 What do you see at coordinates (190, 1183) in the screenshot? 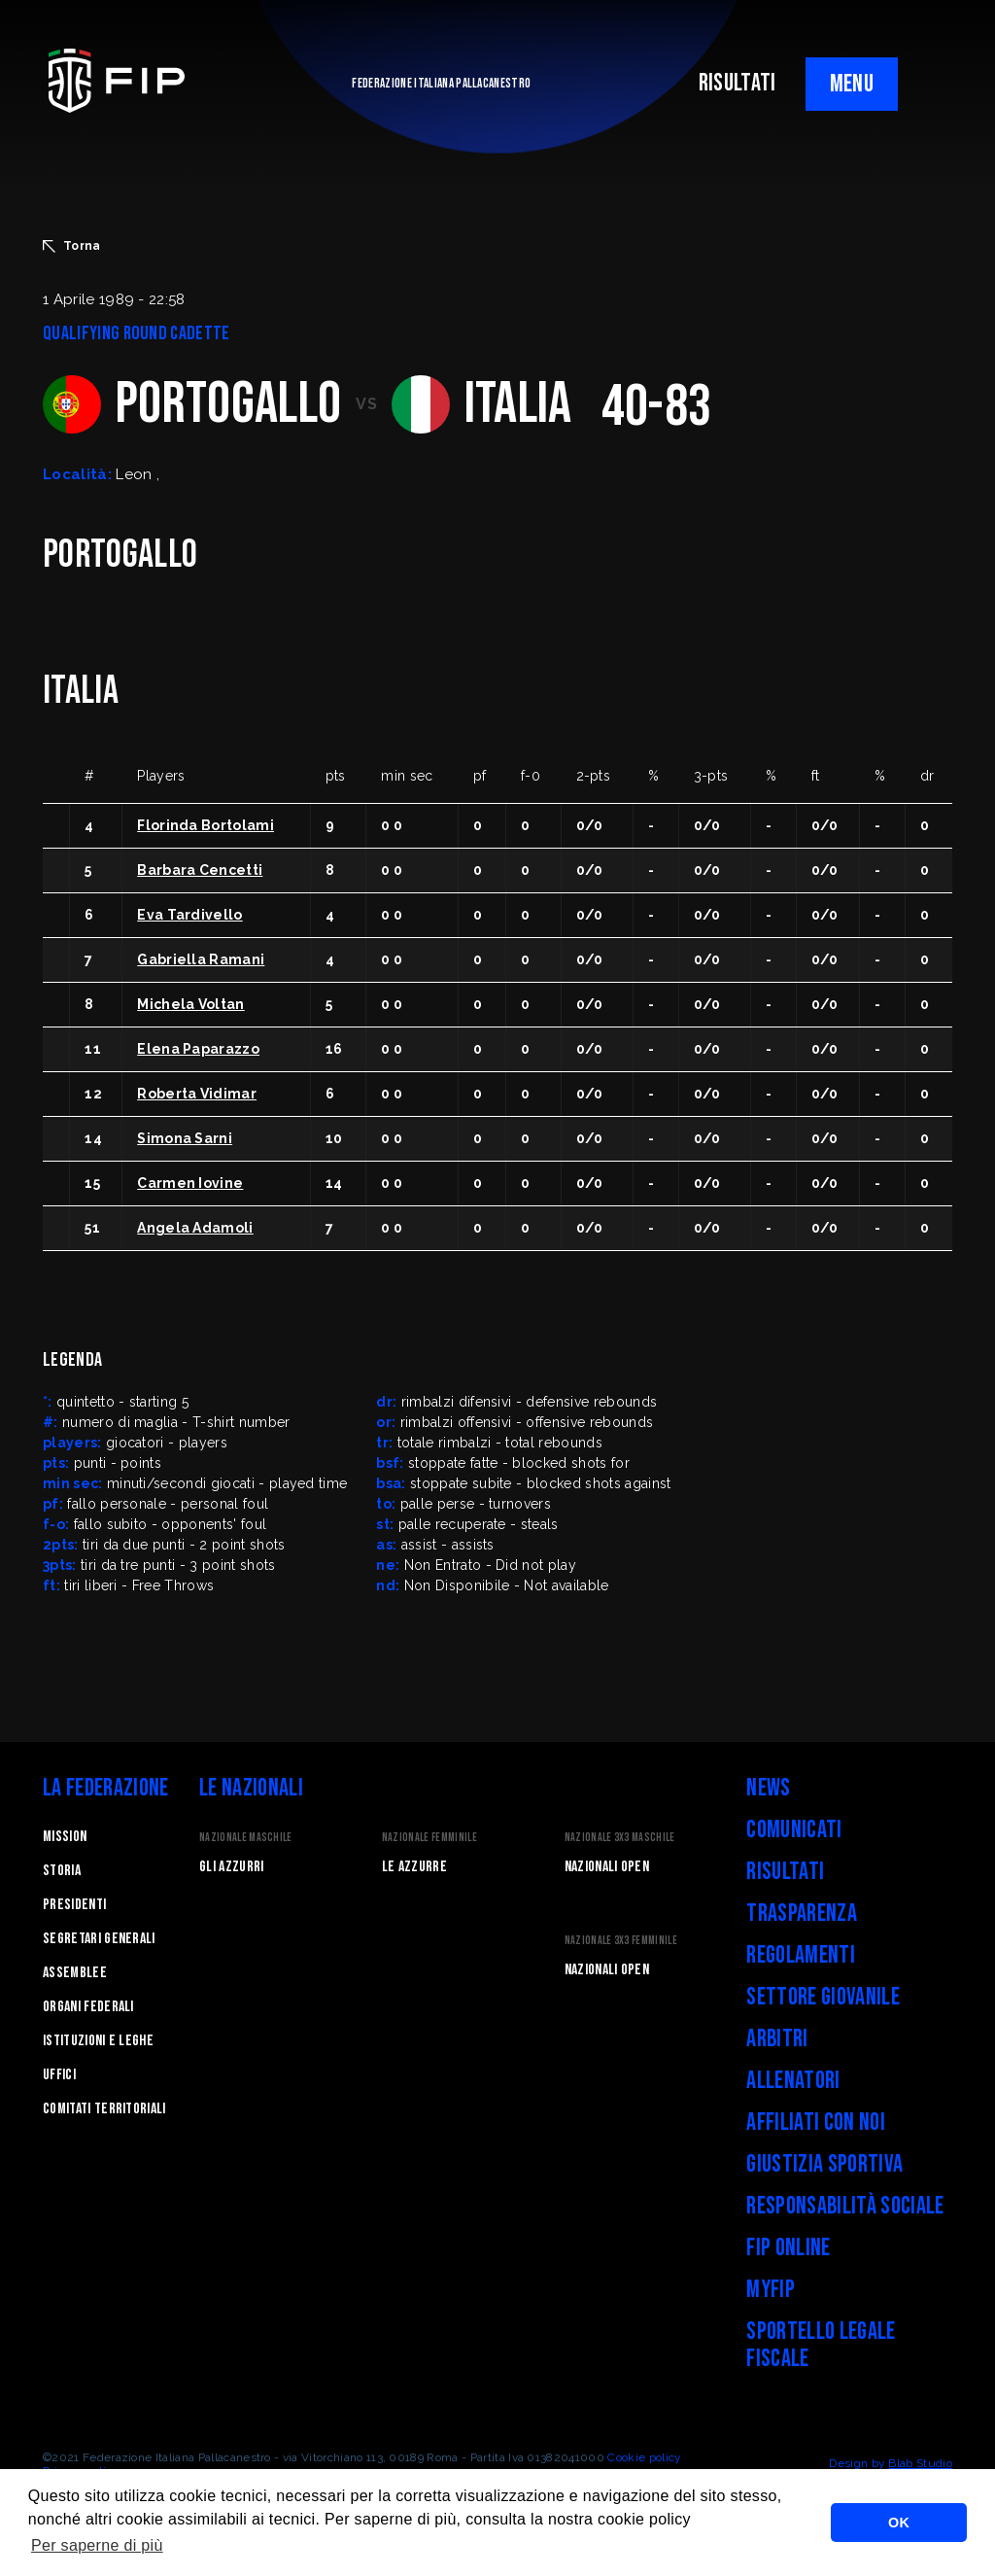
I see `Carmen Iovine` at bounding box center [190, 1183].